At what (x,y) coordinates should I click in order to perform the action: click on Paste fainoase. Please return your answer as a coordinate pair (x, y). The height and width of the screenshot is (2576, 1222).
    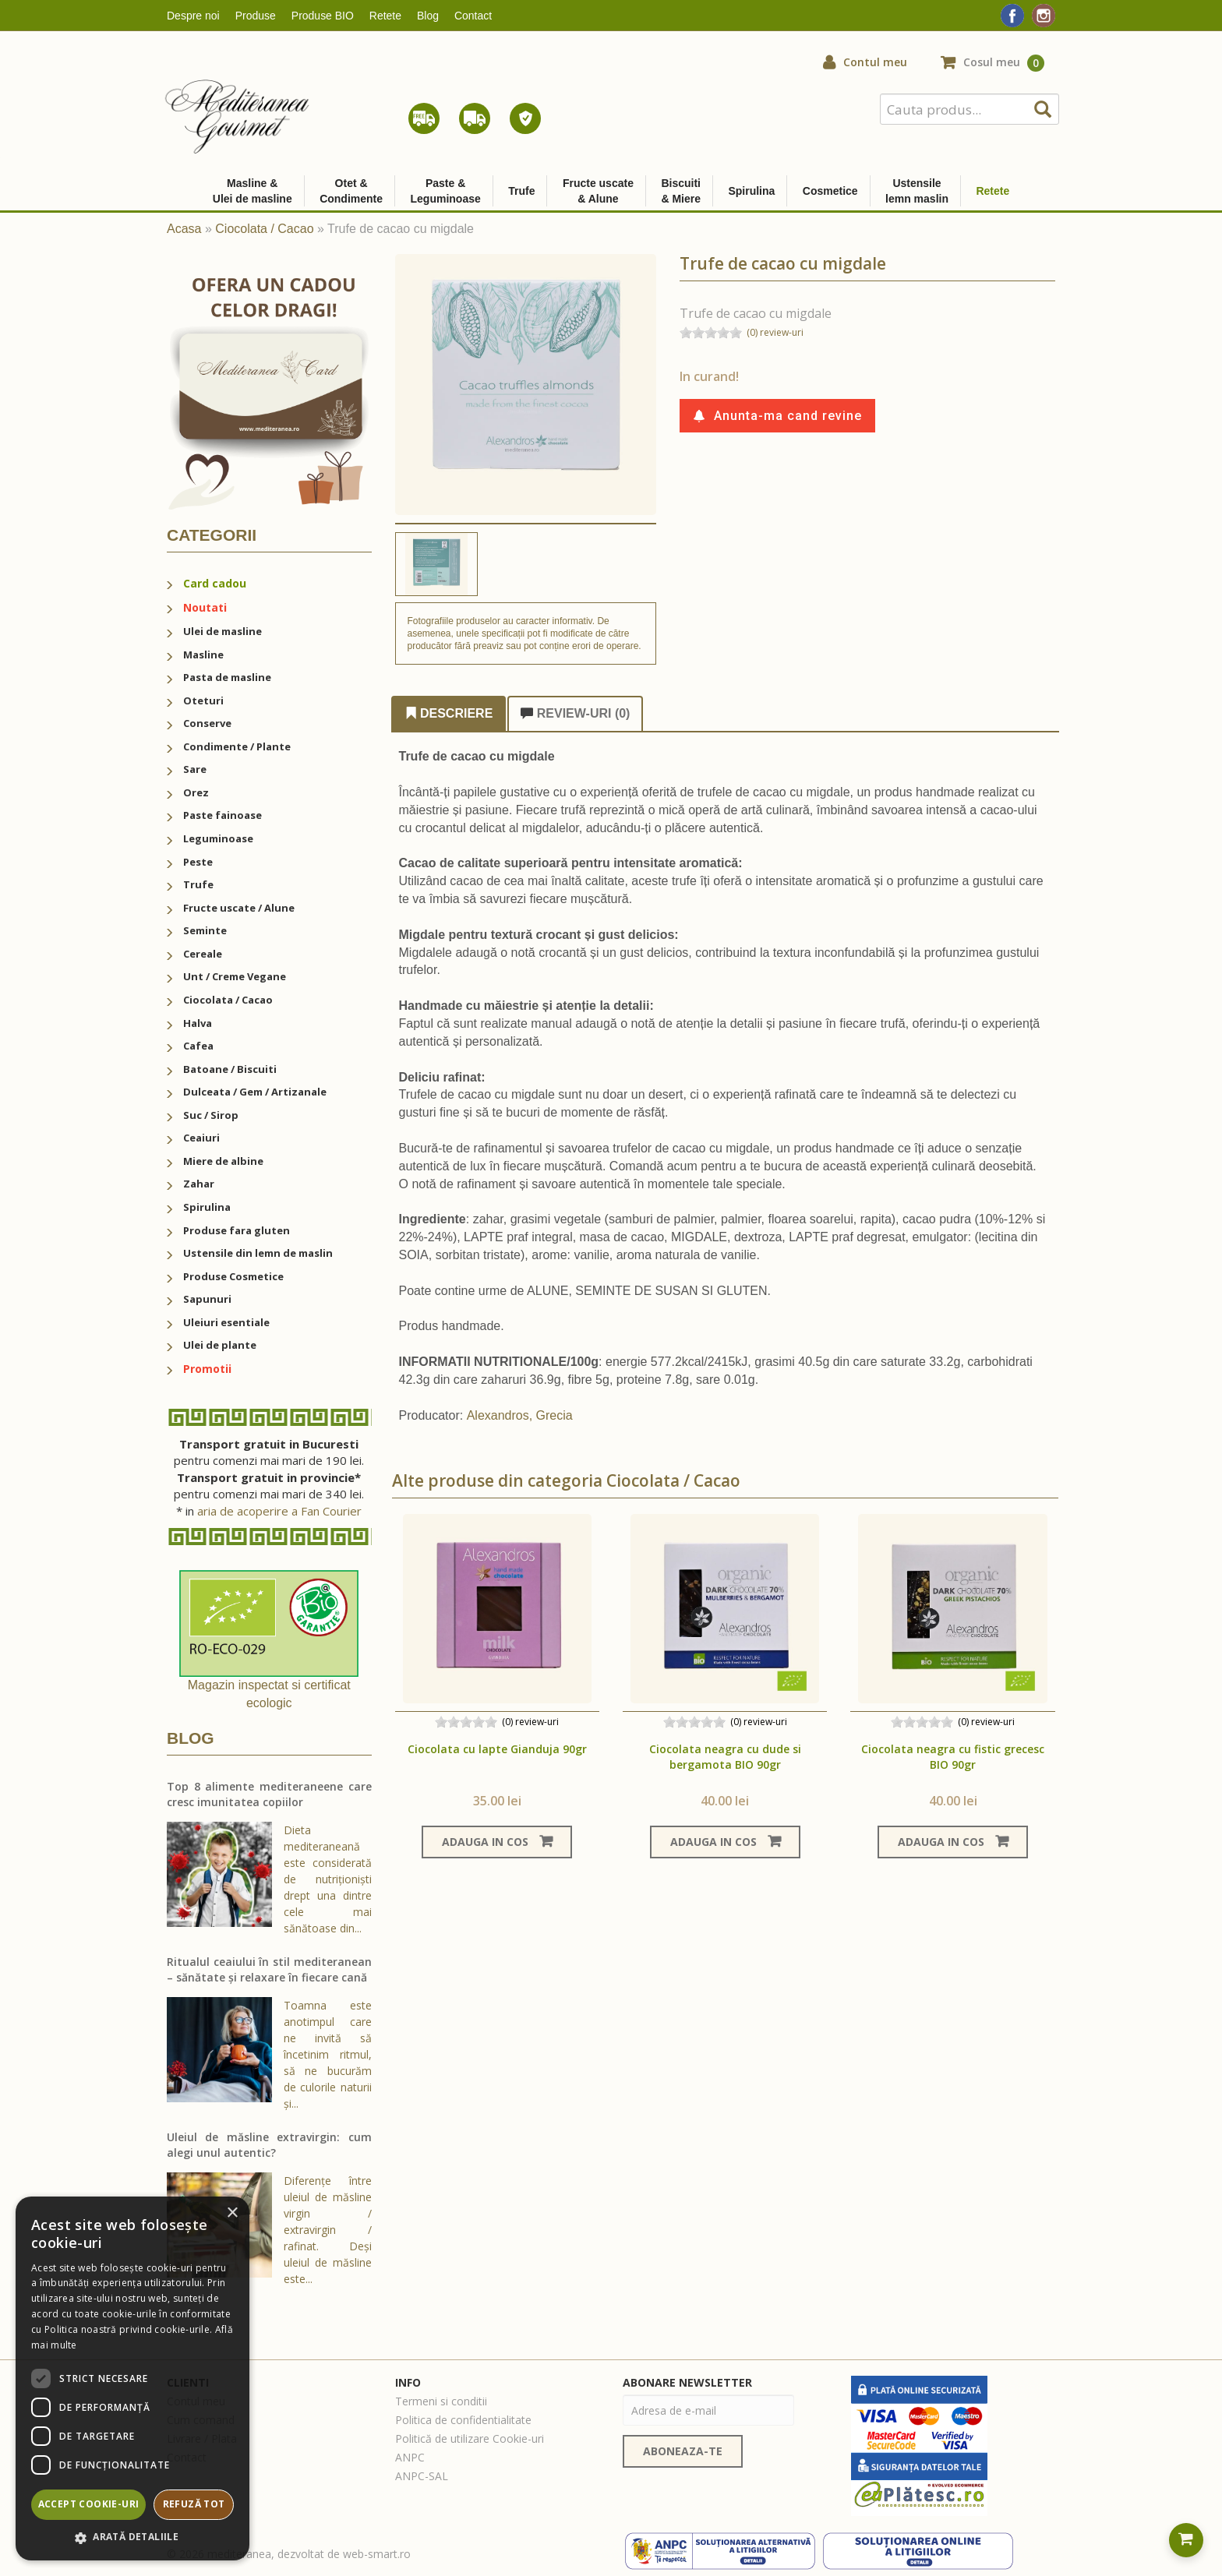
    Looking at the image, I should click on (222, 815).